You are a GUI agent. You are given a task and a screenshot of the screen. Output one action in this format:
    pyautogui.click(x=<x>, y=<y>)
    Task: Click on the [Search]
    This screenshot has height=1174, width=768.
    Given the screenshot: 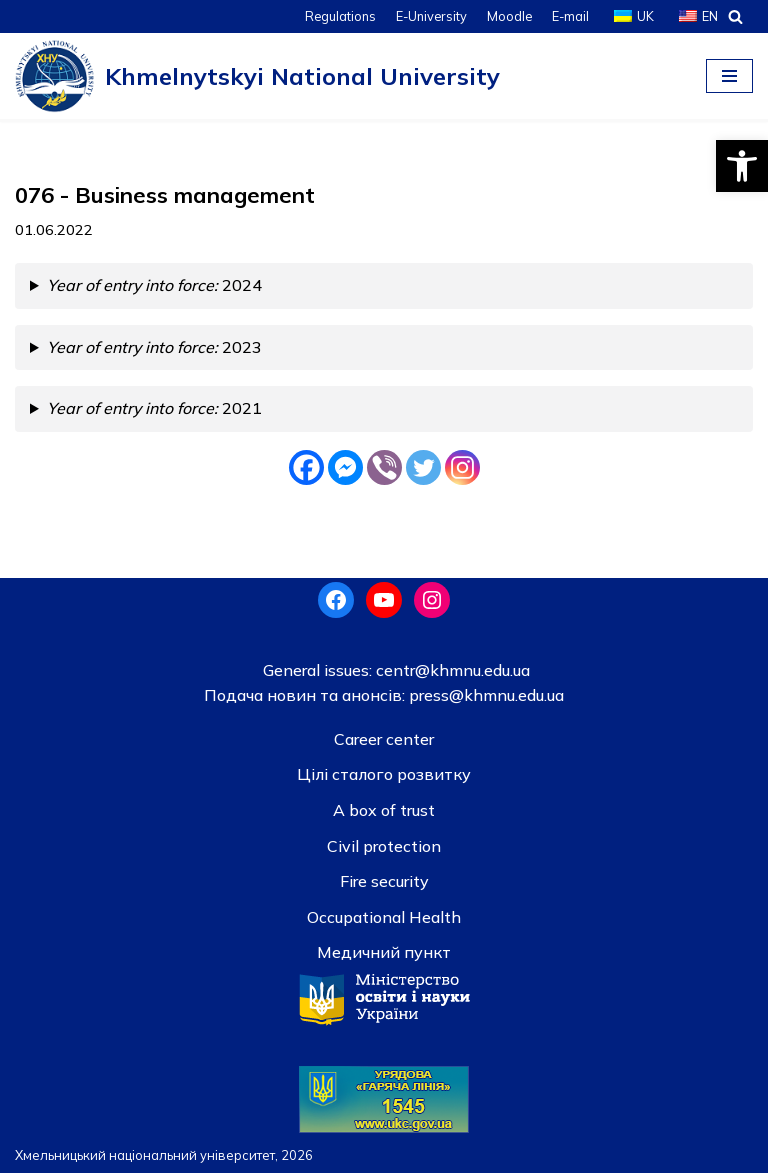 What is the action you would take?
    pyautogui.click(x=735, y=16)
    